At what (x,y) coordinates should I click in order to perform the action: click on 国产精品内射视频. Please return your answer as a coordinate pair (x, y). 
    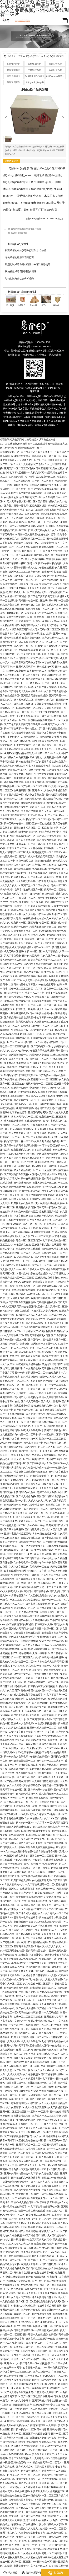
    Looking at the image, I should click on (46, 840).